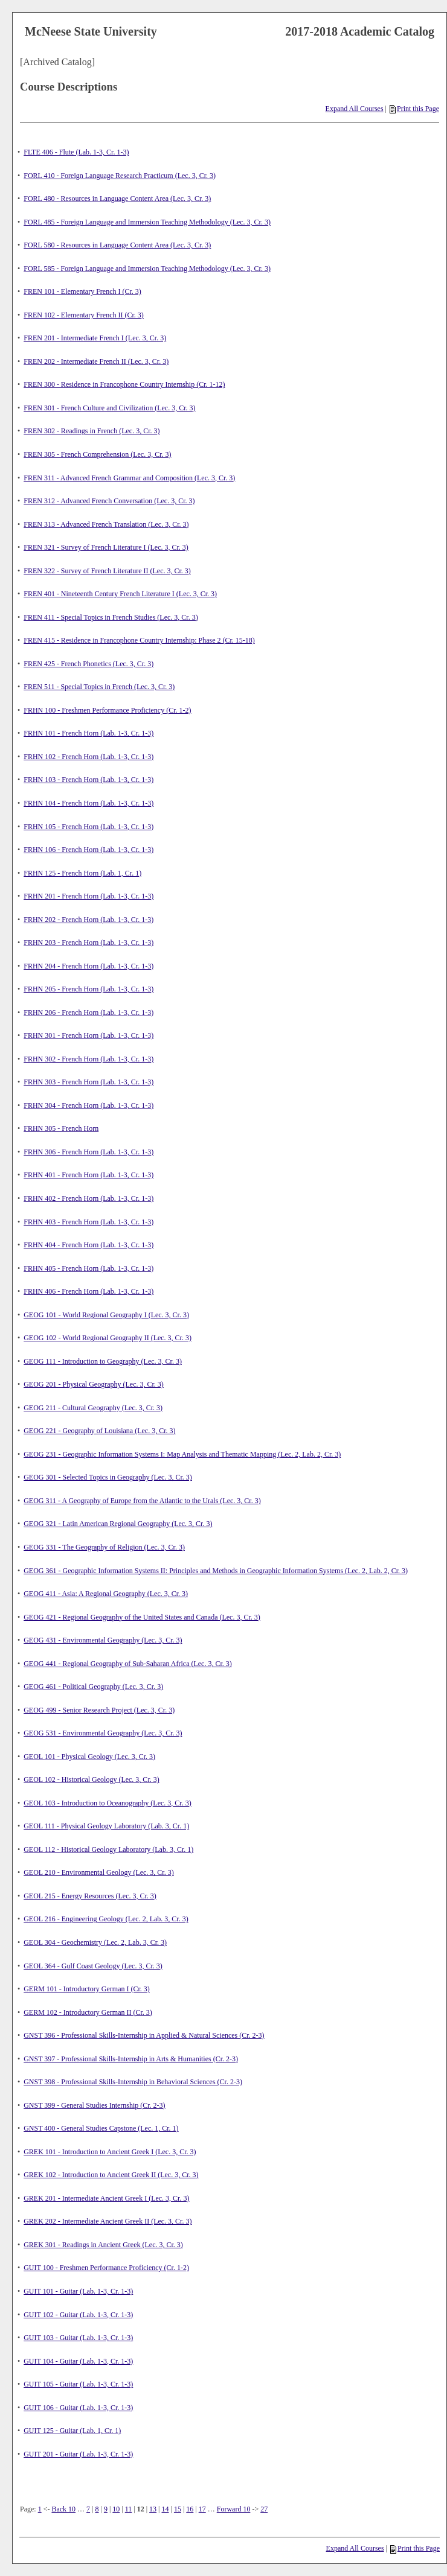 Image resolution: width=447 pixels, height=2576 pixels. Describe the element at coordinates (72, 2430) in the screenshot. I see `GUIT 125 - Guitar (Lab. 1, Cr. 1)` at that location.